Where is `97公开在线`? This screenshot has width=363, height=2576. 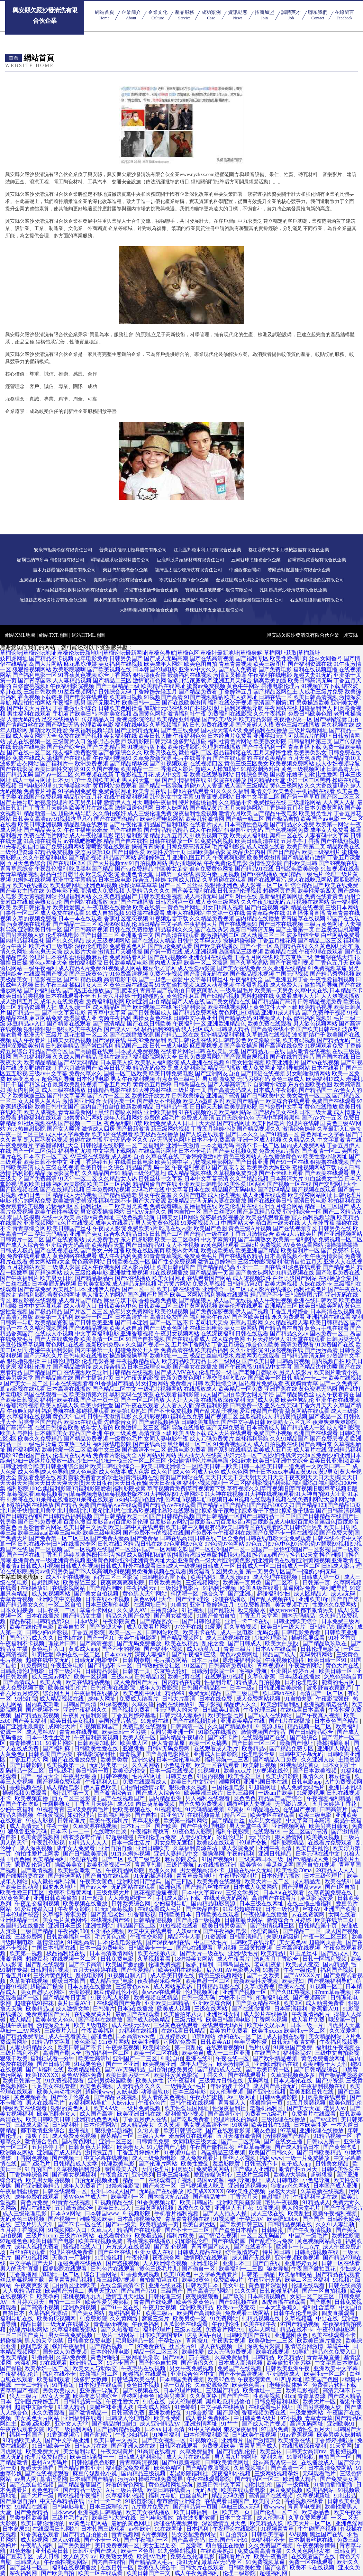 97公开在线 is located at coordinates (188, 1627).